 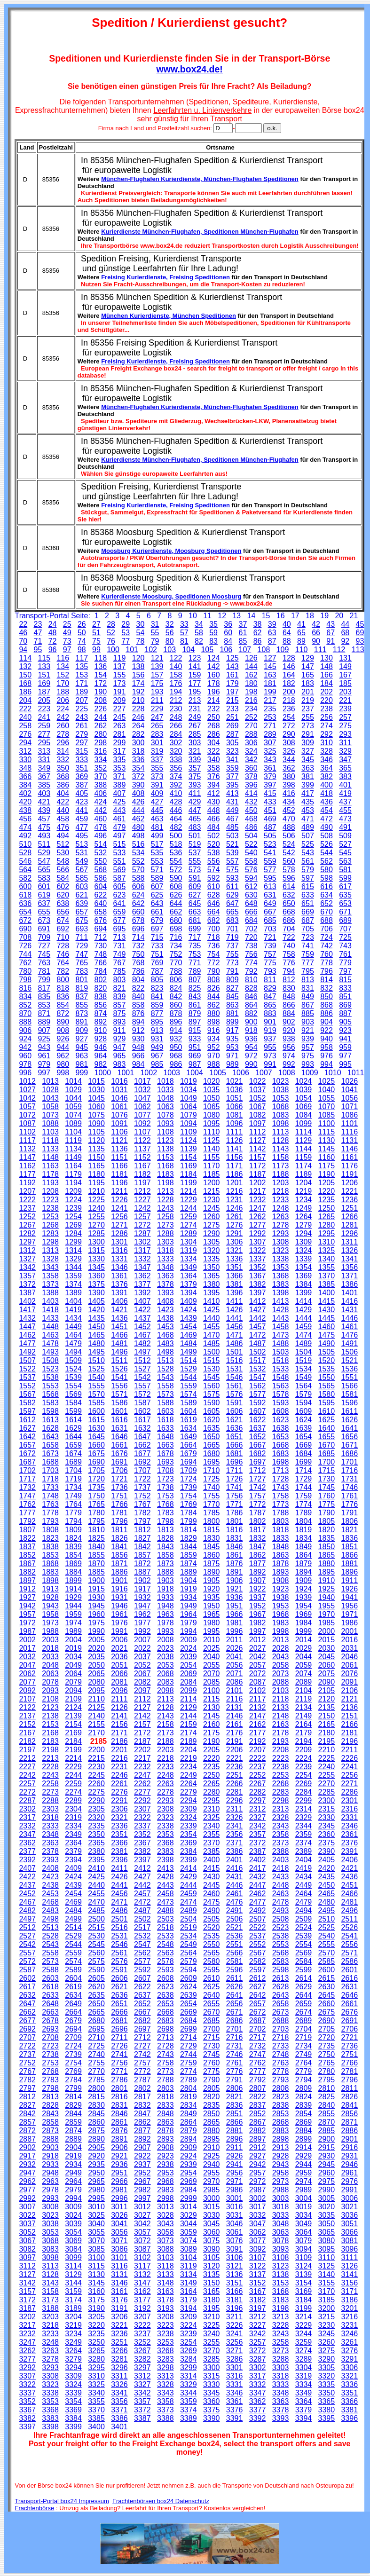 What do you see at coordinates (211, 1530) in the screenshot?
I see `1815` at bounding box center [211, 1530].